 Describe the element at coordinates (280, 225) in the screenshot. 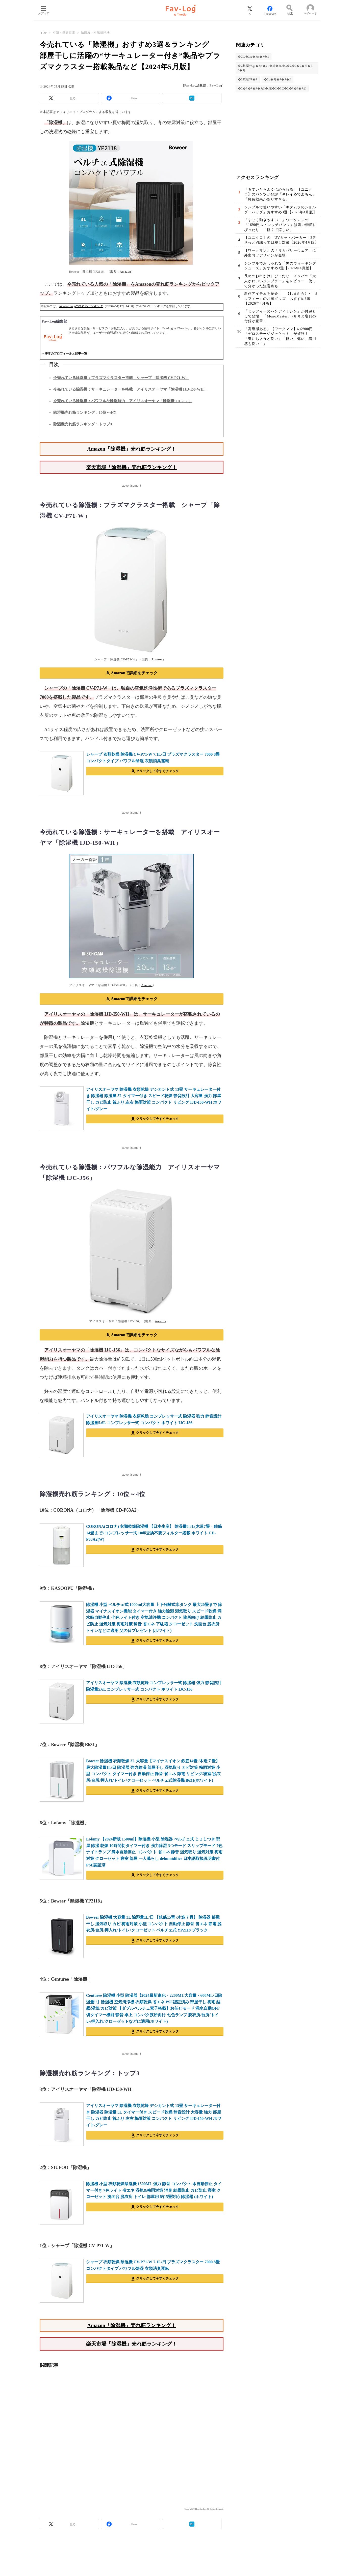

I see `「すごく動きやすい！」ワークマンの「1690円ストレッチパンツ」は暑い季節にぴったり 「軽くて涼しい」` at that location.